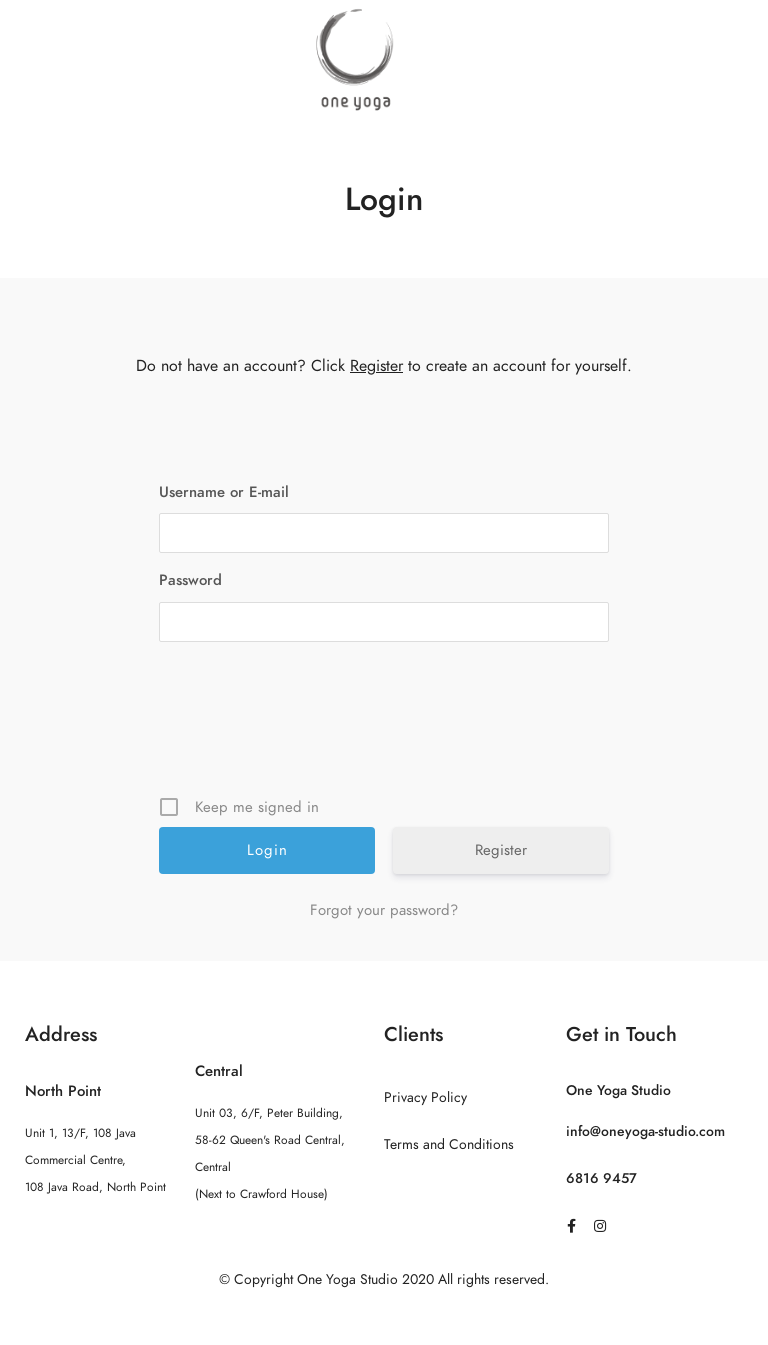 The width and height of the screenshot is (768, 1345). Describe the element at coordinates (376, 366) in the screenshot. I see `Register` at that location.